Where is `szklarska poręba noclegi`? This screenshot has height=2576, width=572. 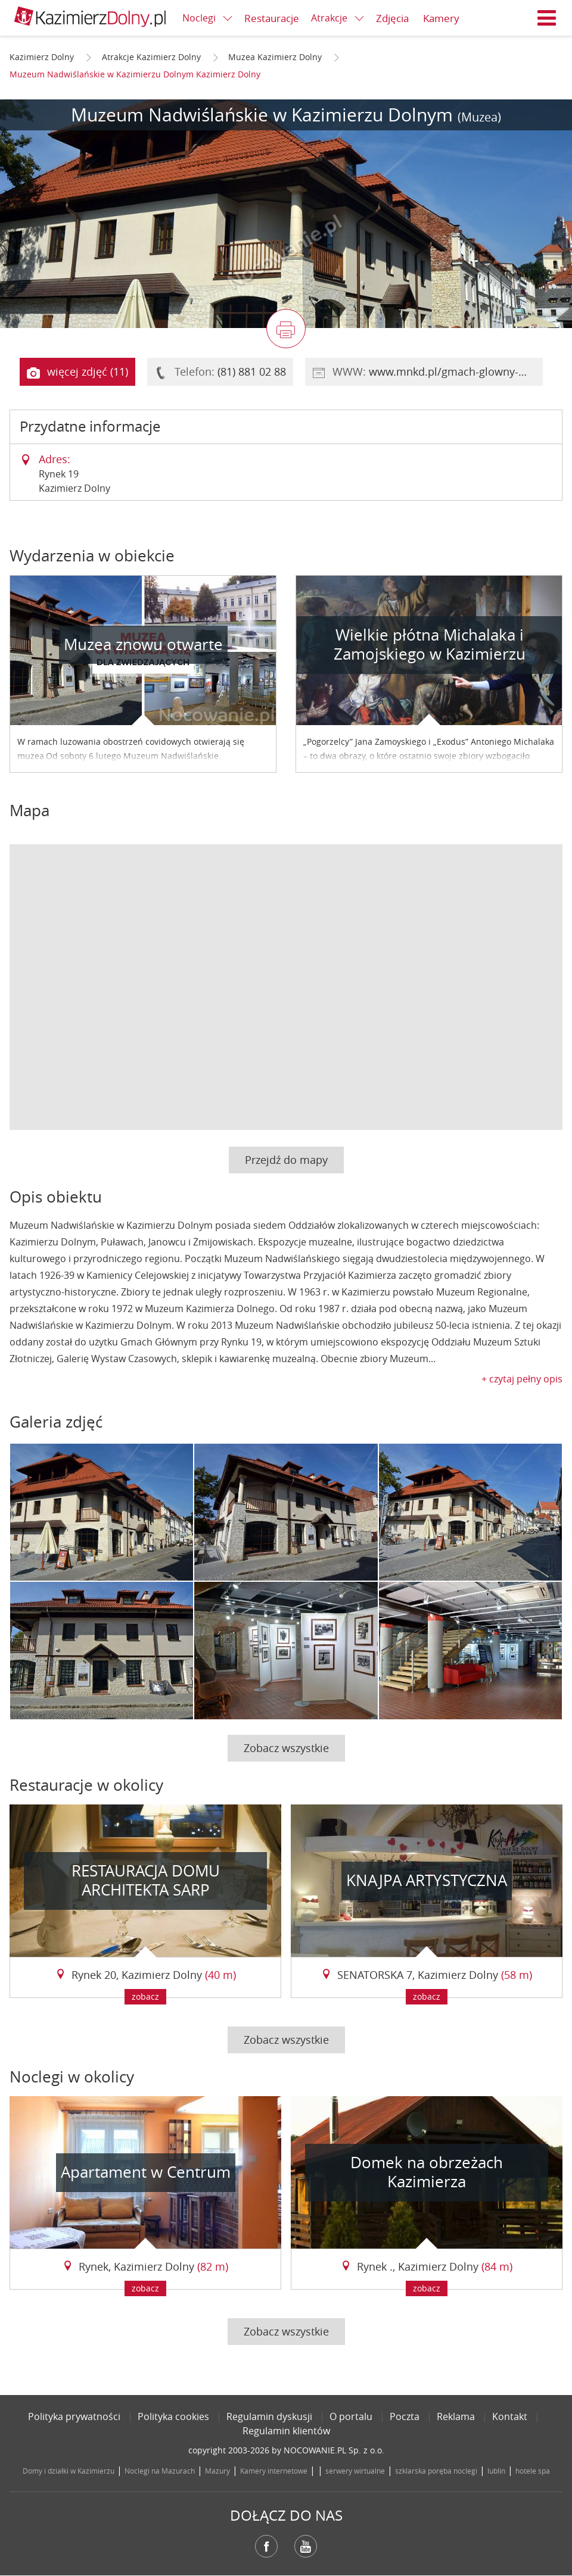
szklarska poręba noclegi is located at coordinates (436, 2470).